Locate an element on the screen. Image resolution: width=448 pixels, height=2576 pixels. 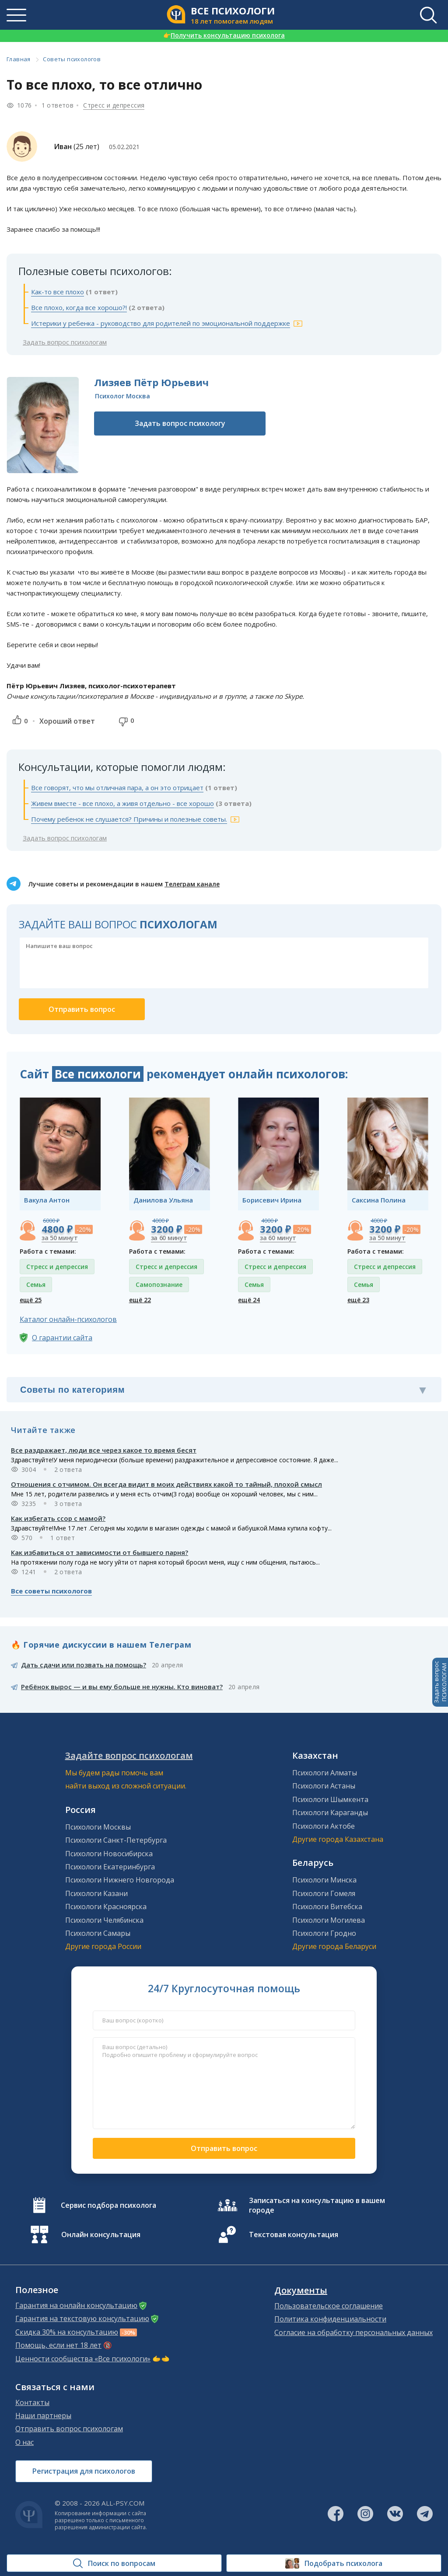
Гарантия на текстовую консультацию is located at coordinates (82, 2318).